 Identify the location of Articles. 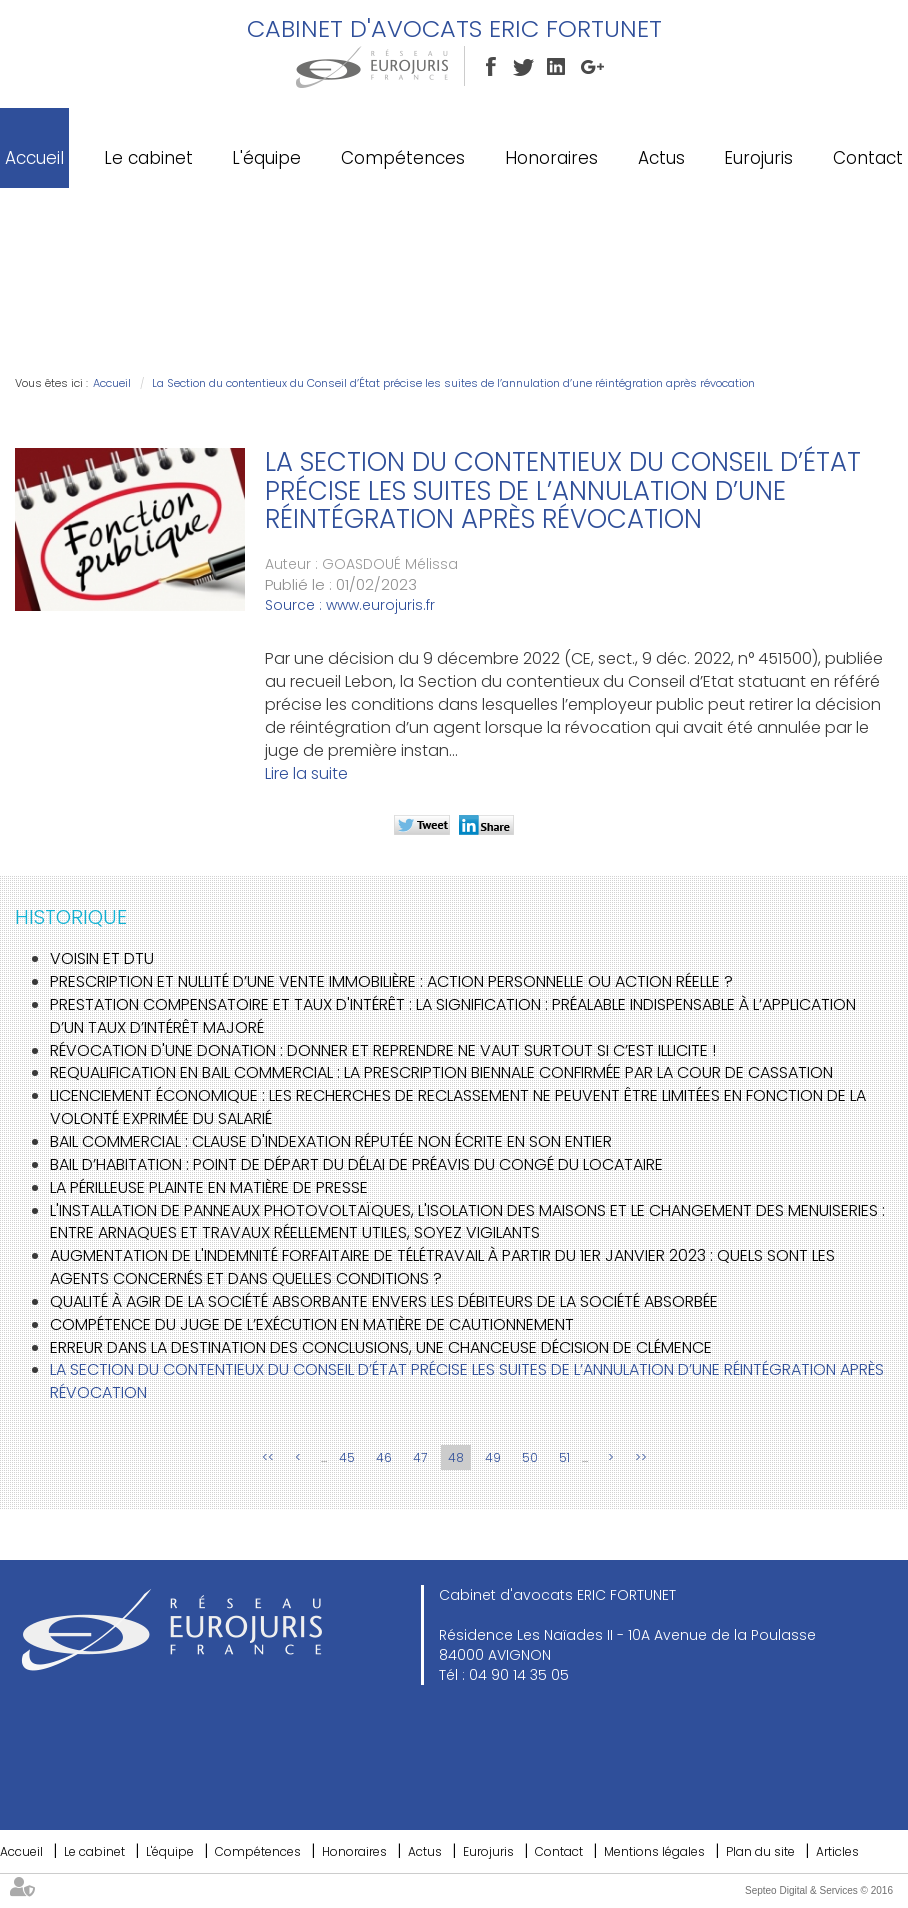
(837, 1851).